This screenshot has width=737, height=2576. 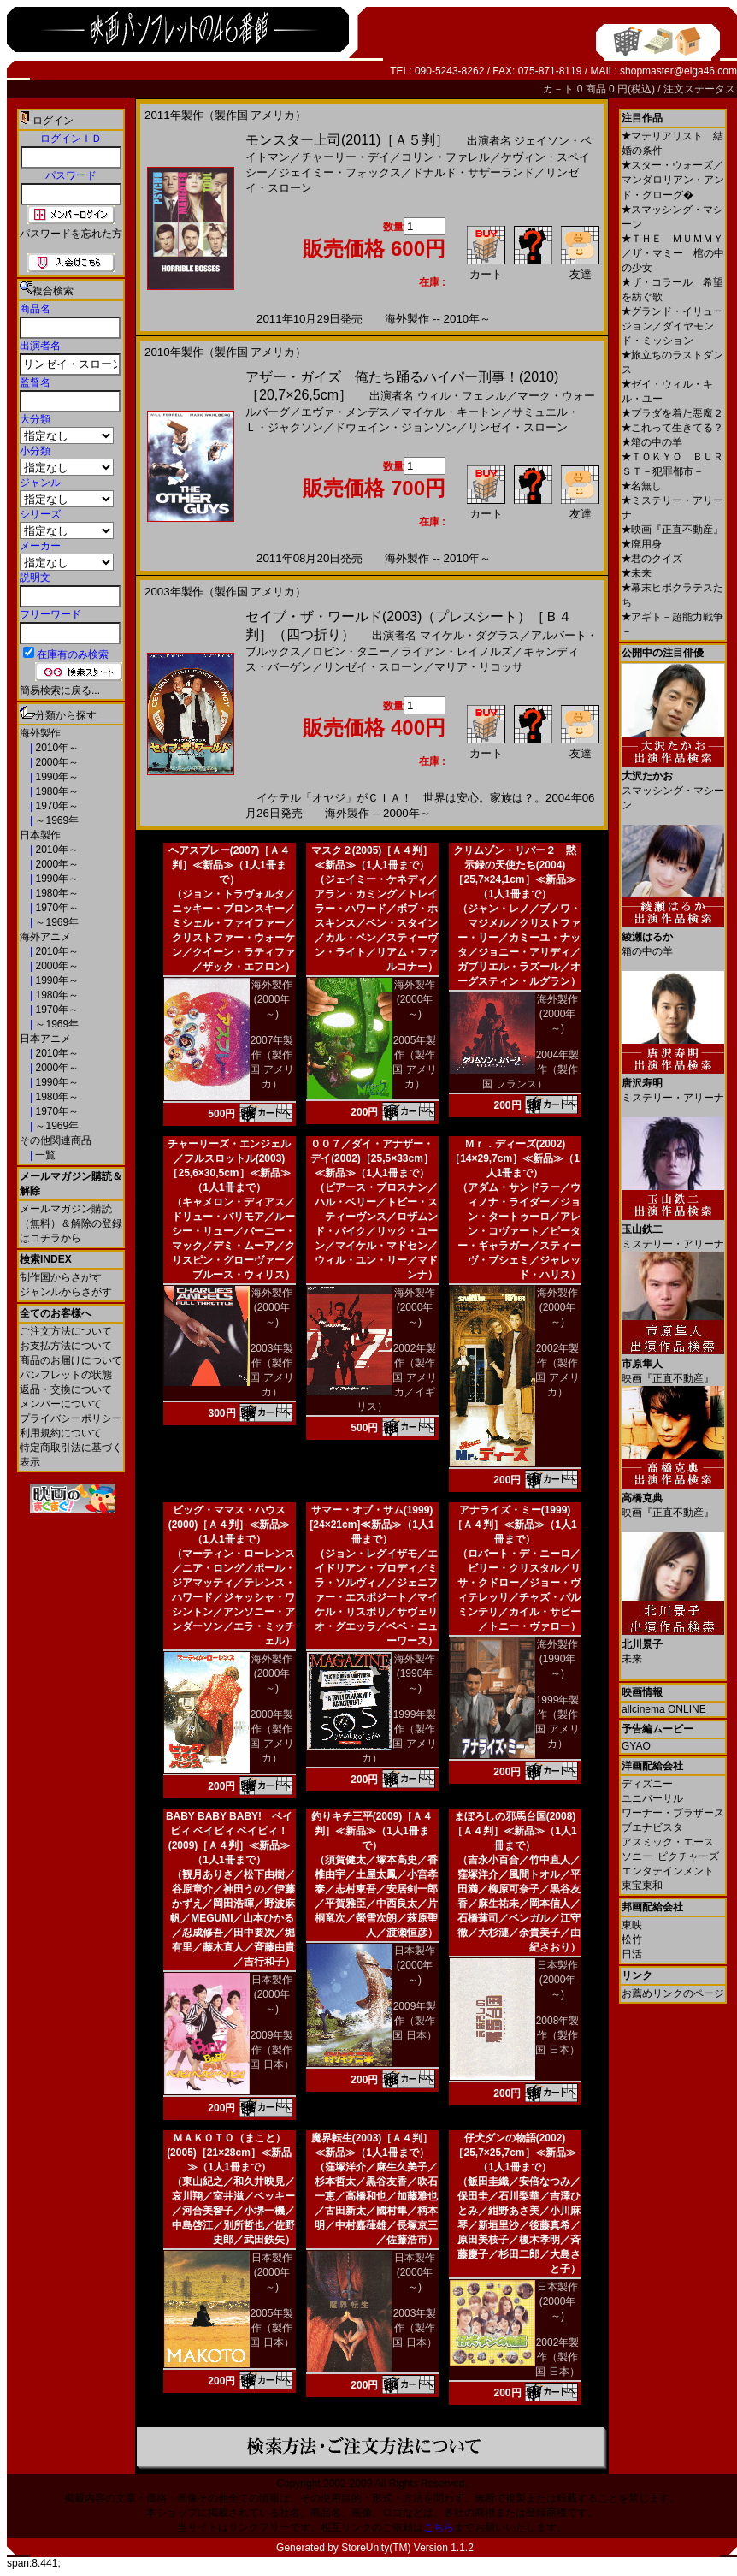 What do you see at coordinates (55, 820) in the screenshot?
I see `～1969年` at bounding box center [55, 820].